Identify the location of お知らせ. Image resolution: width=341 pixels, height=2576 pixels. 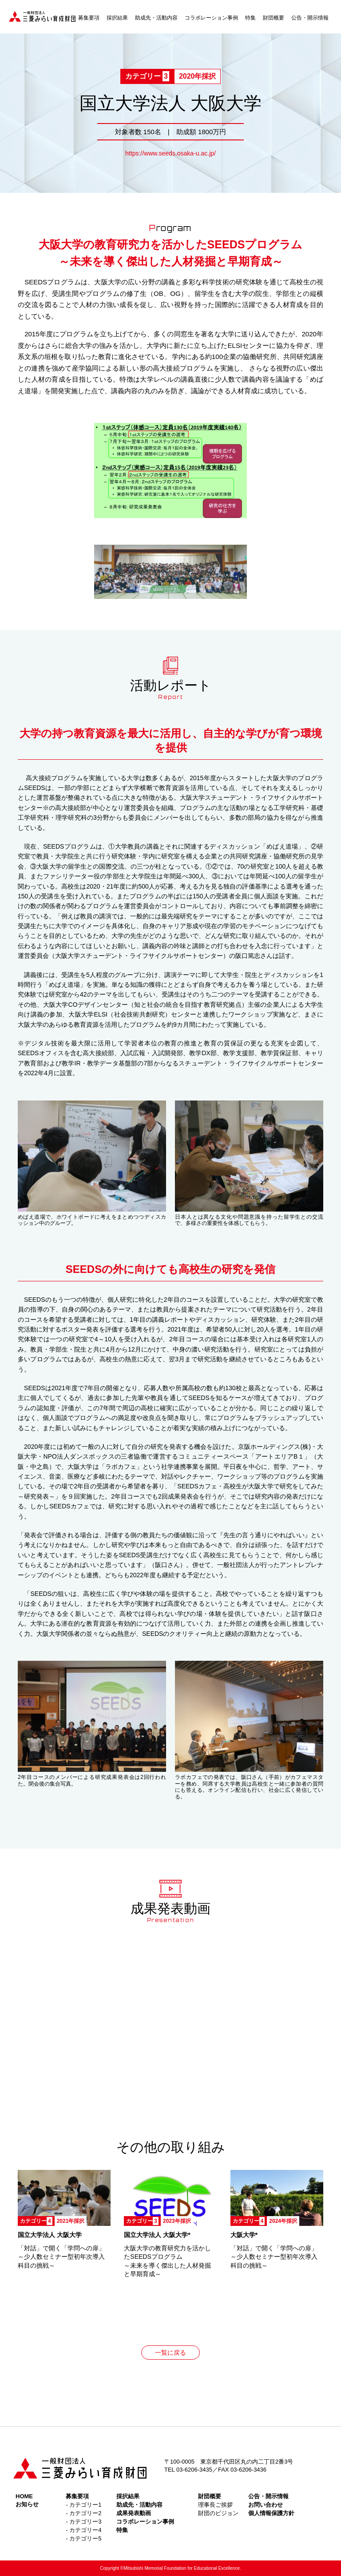
(27, 2504).